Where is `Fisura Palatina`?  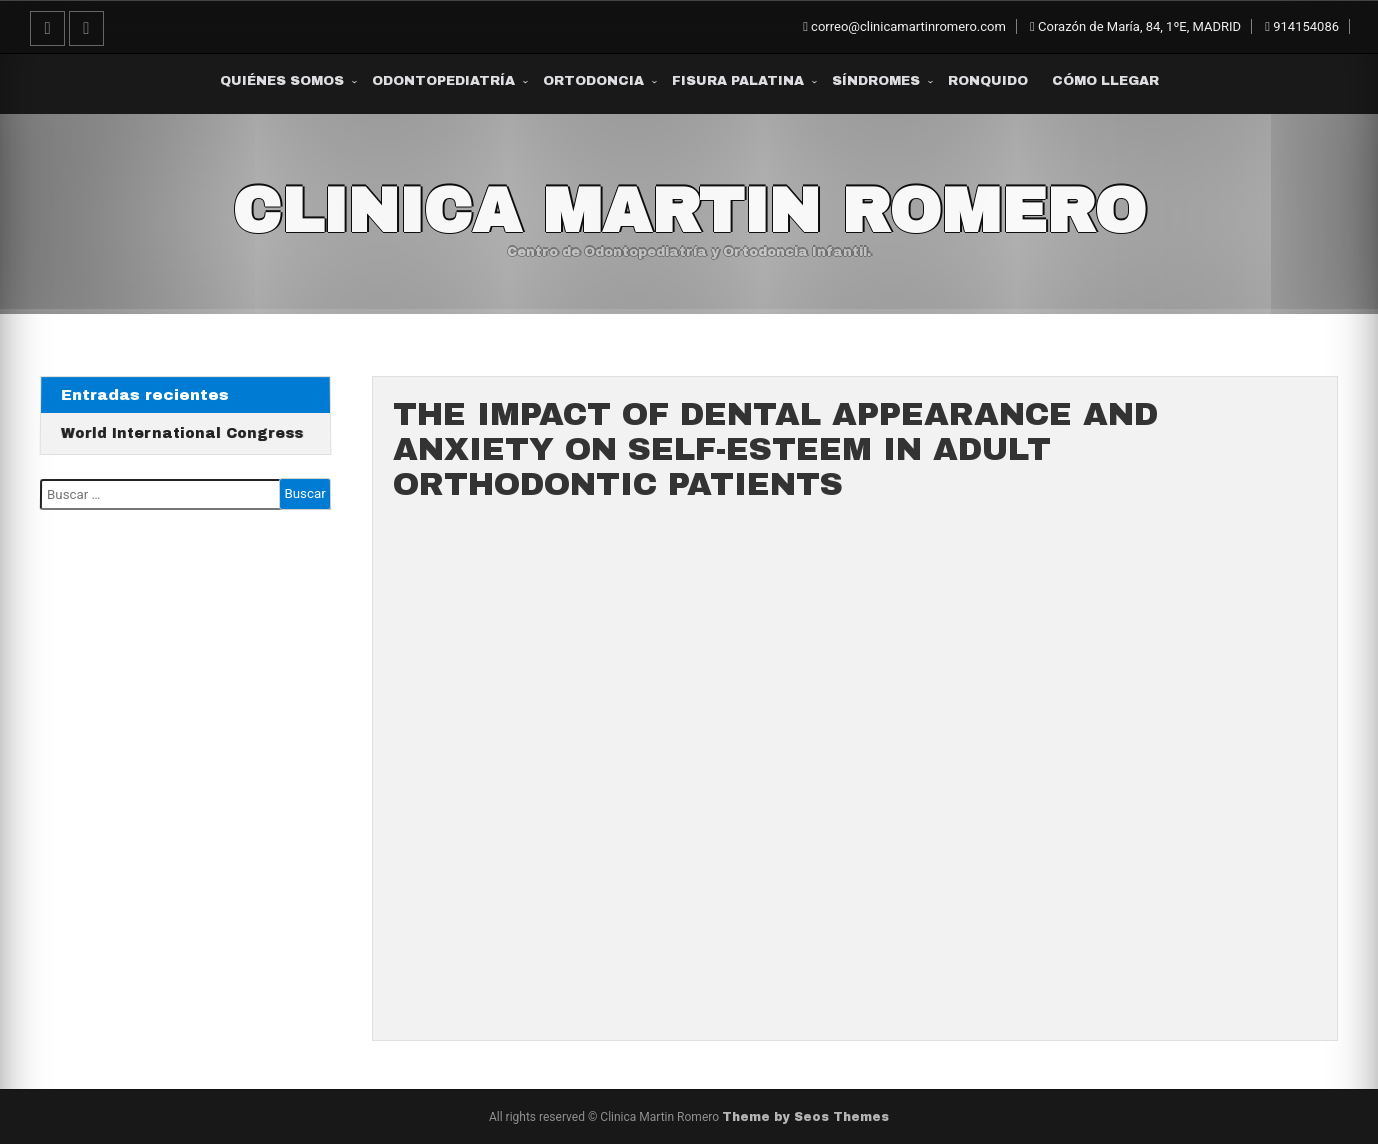
Fisura Palatina is located at coordinates (738, 81).